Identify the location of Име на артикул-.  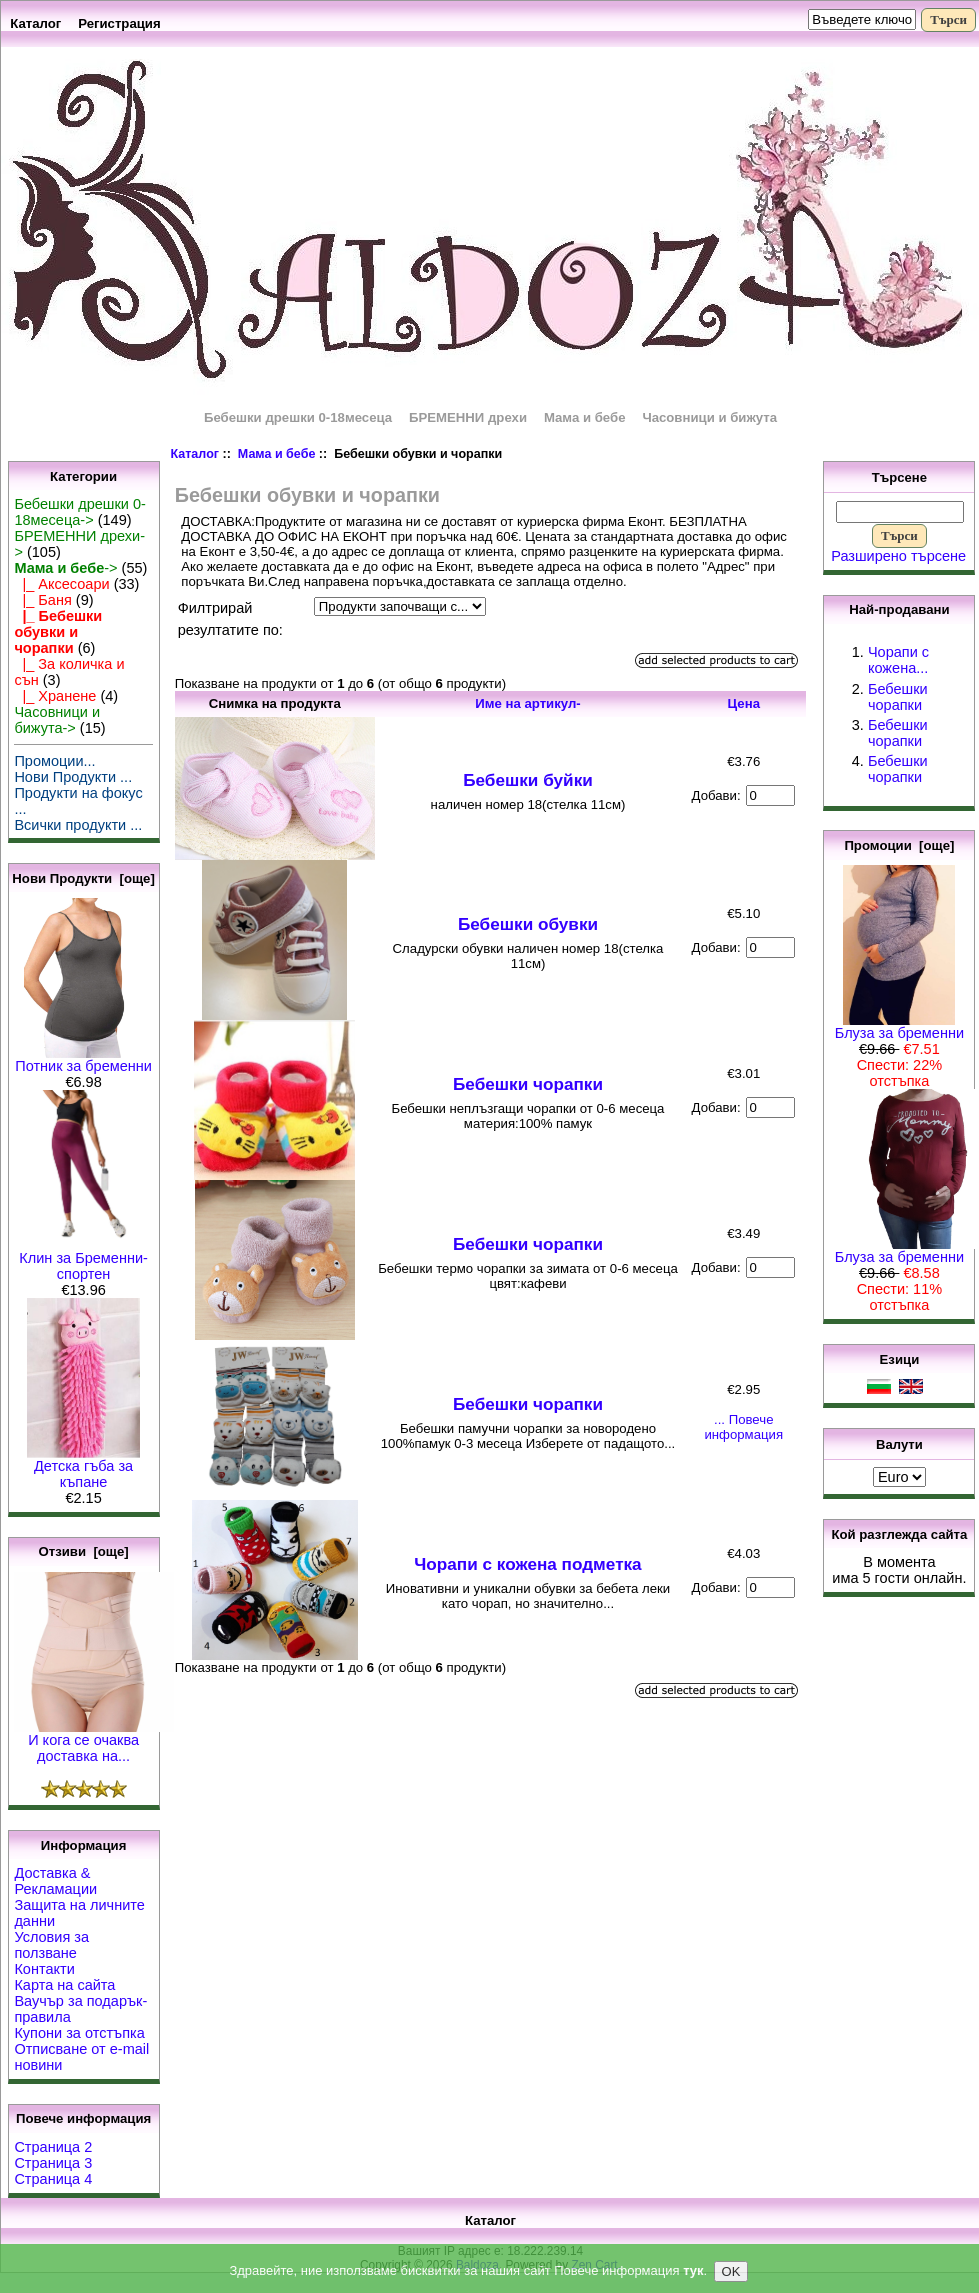
(528, 703).